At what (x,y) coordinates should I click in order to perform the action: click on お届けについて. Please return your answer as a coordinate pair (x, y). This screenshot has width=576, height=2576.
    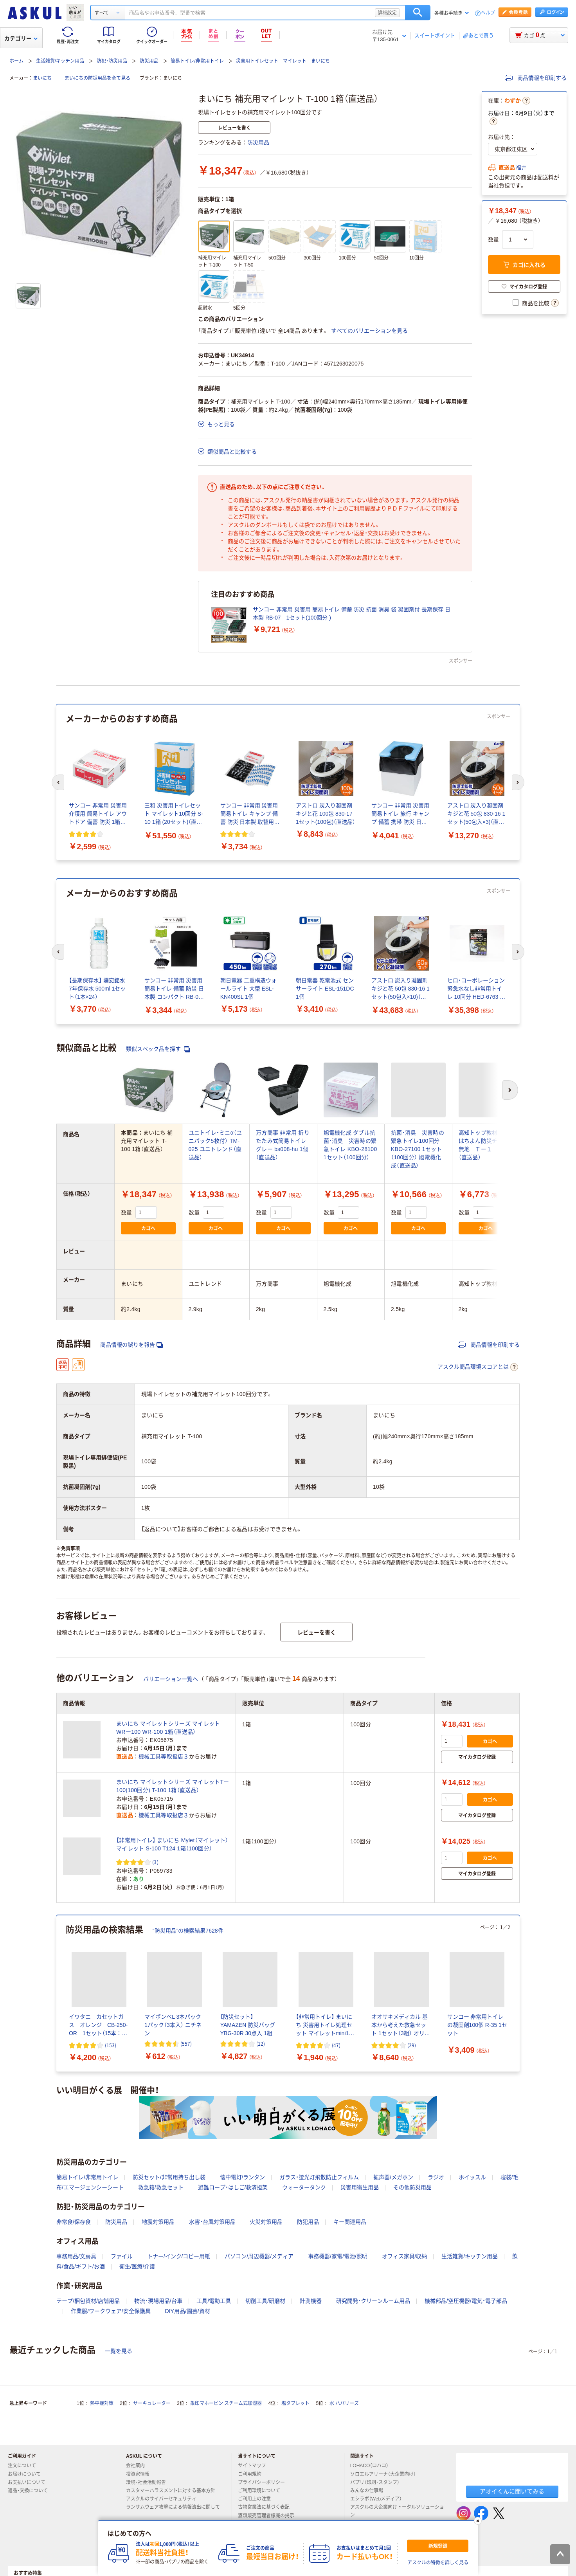
    Looking at the image, I should click on (27, 2474).